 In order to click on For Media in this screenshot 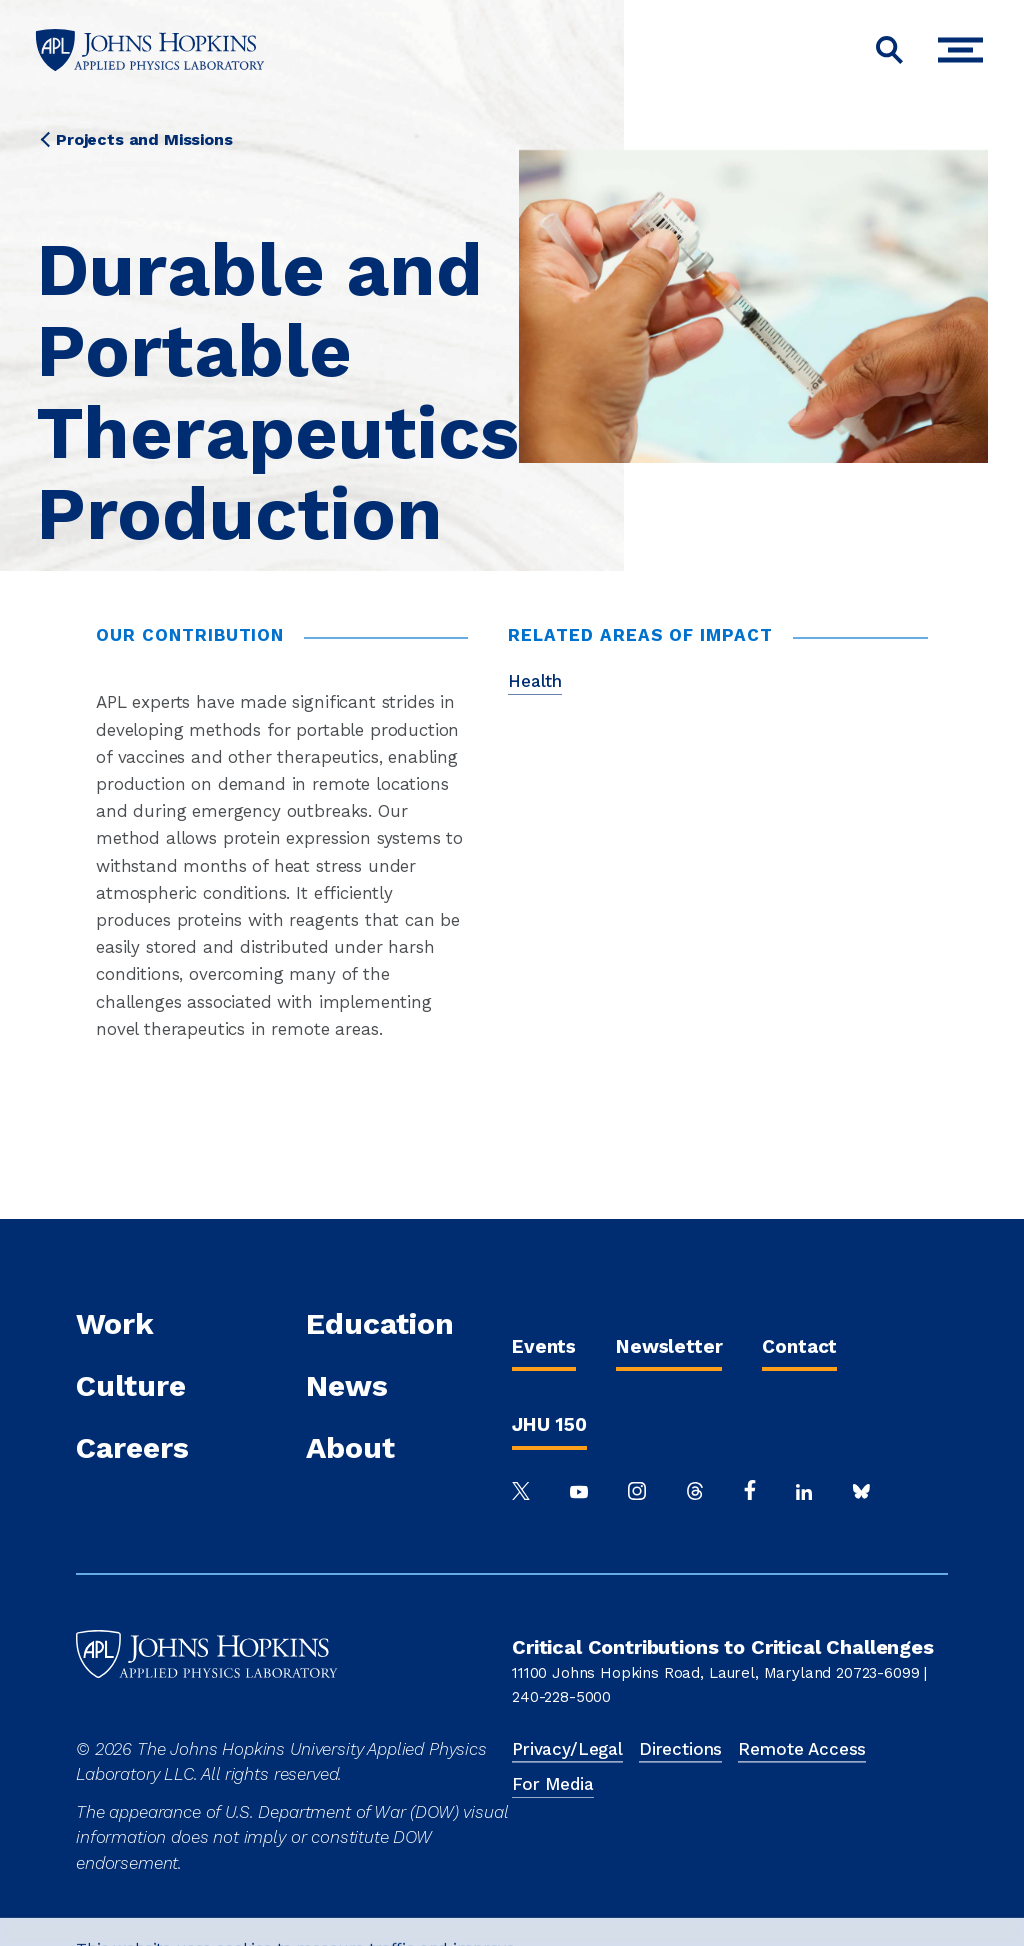, I will do `click(553, 1784)`.